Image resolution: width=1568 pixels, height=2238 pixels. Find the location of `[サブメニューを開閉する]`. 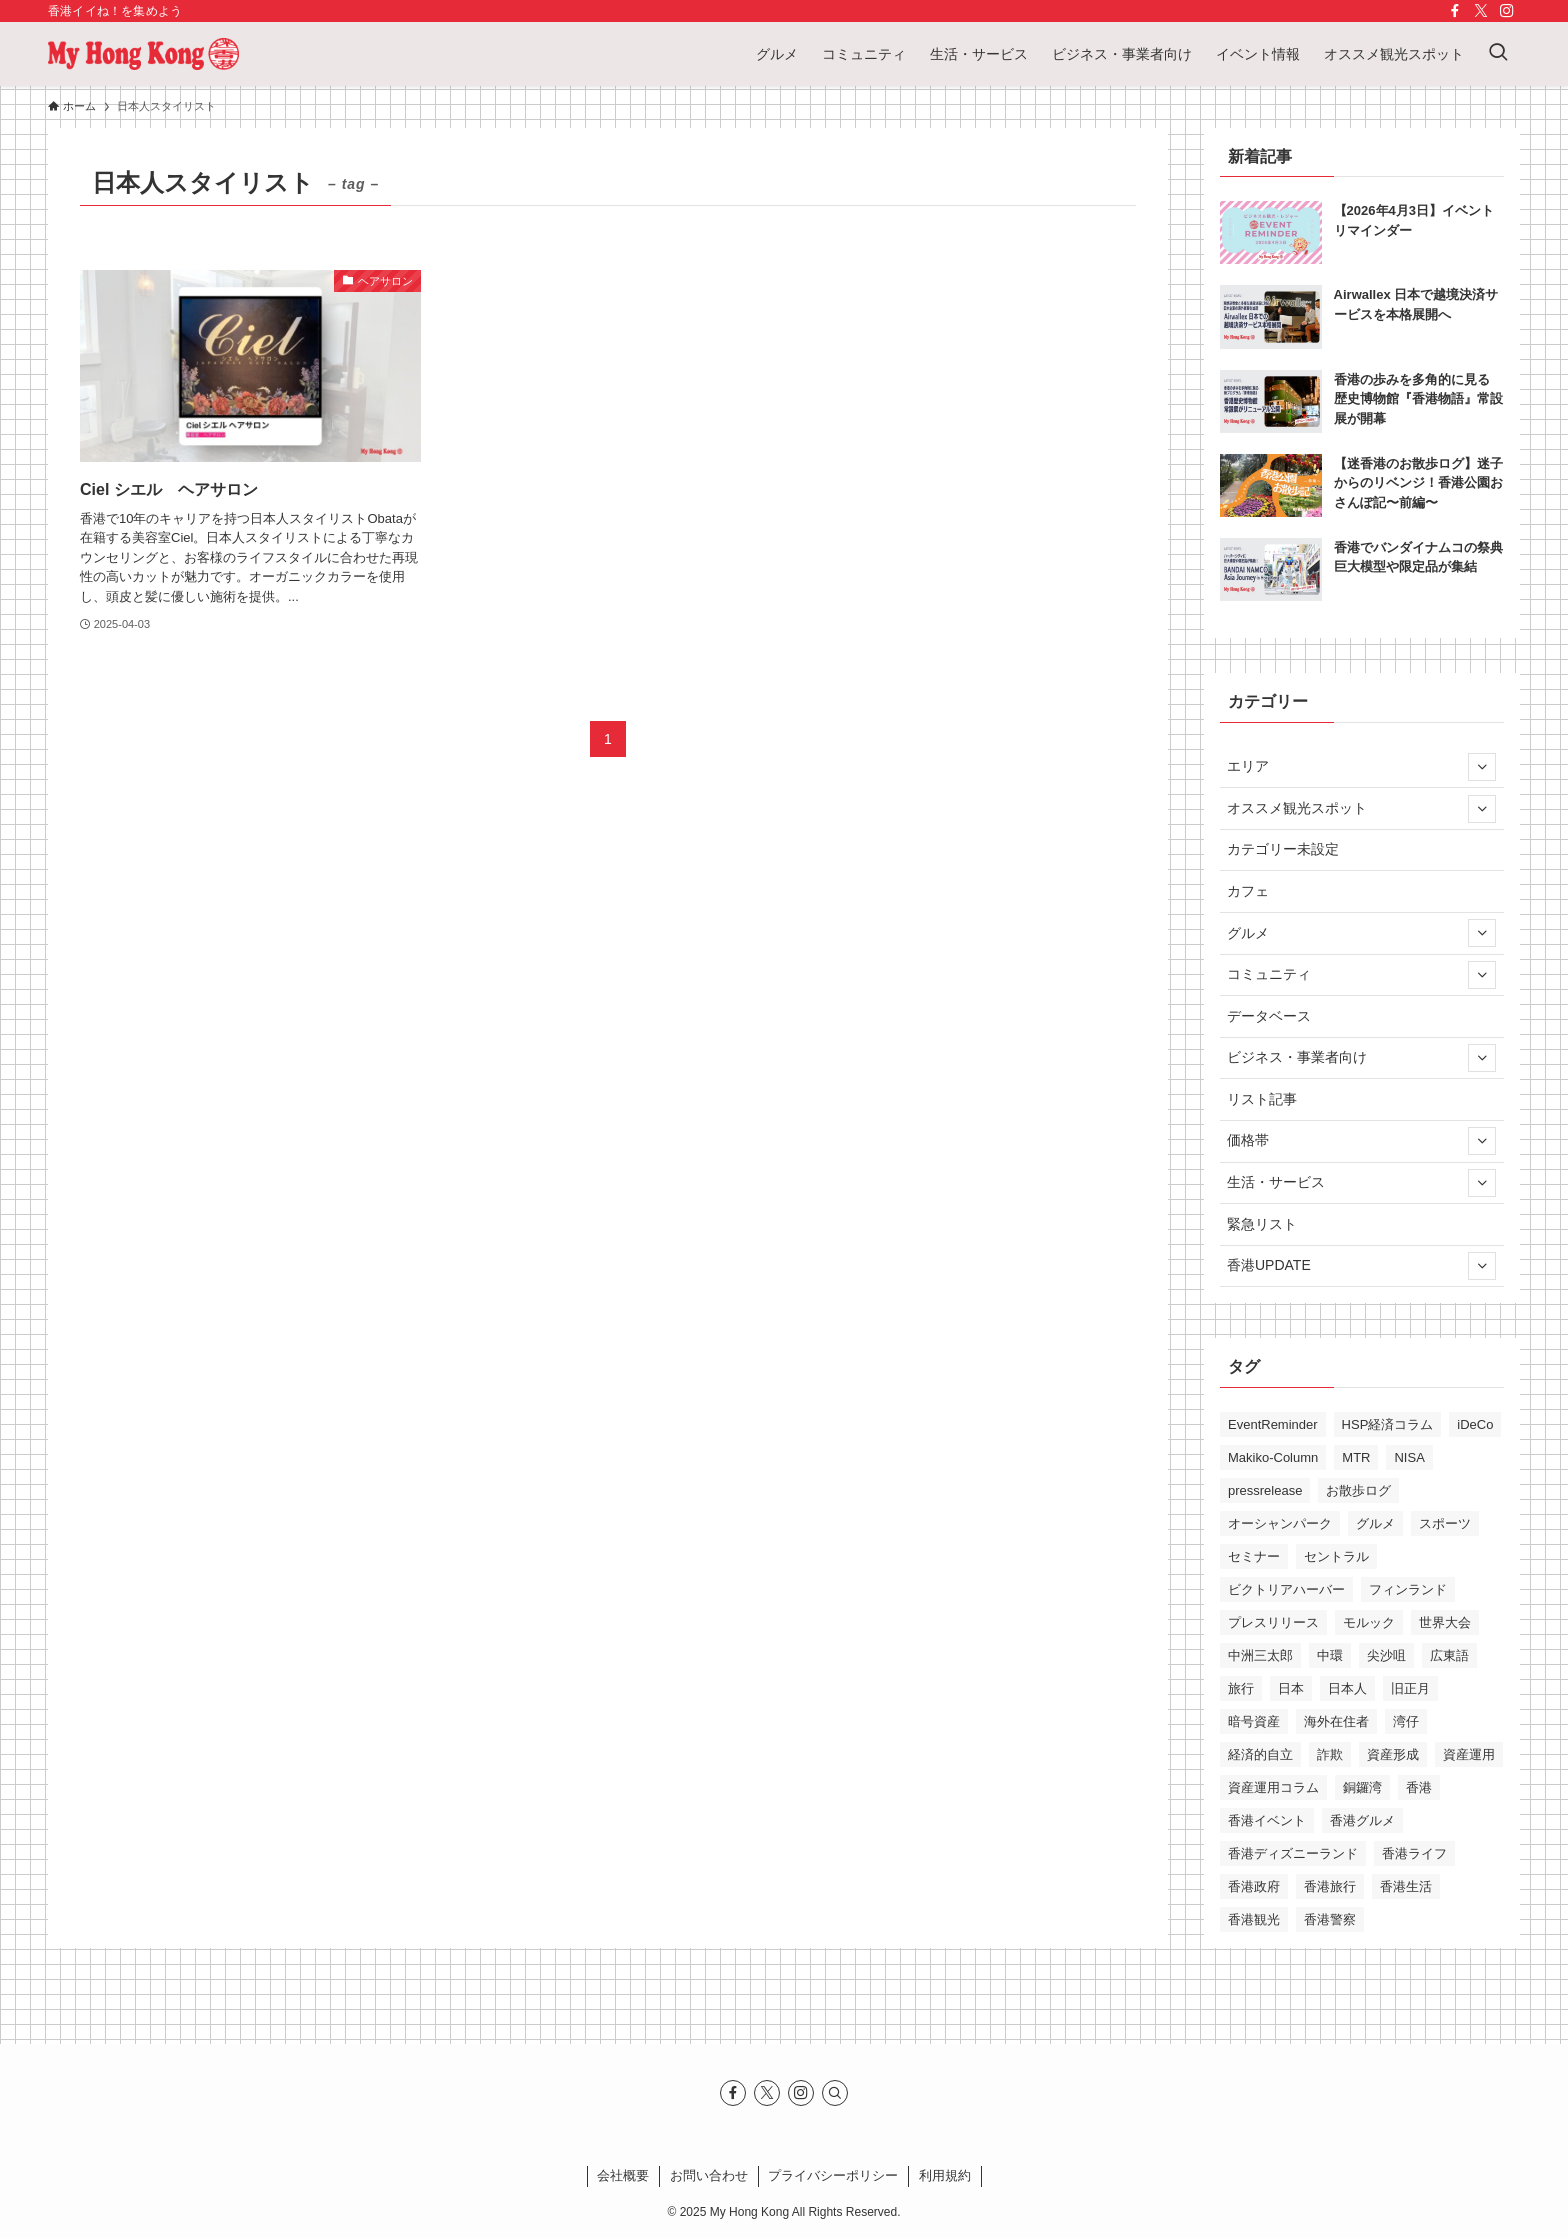

[サブメニューを開閉する] is located at coordinates (1482, 767).